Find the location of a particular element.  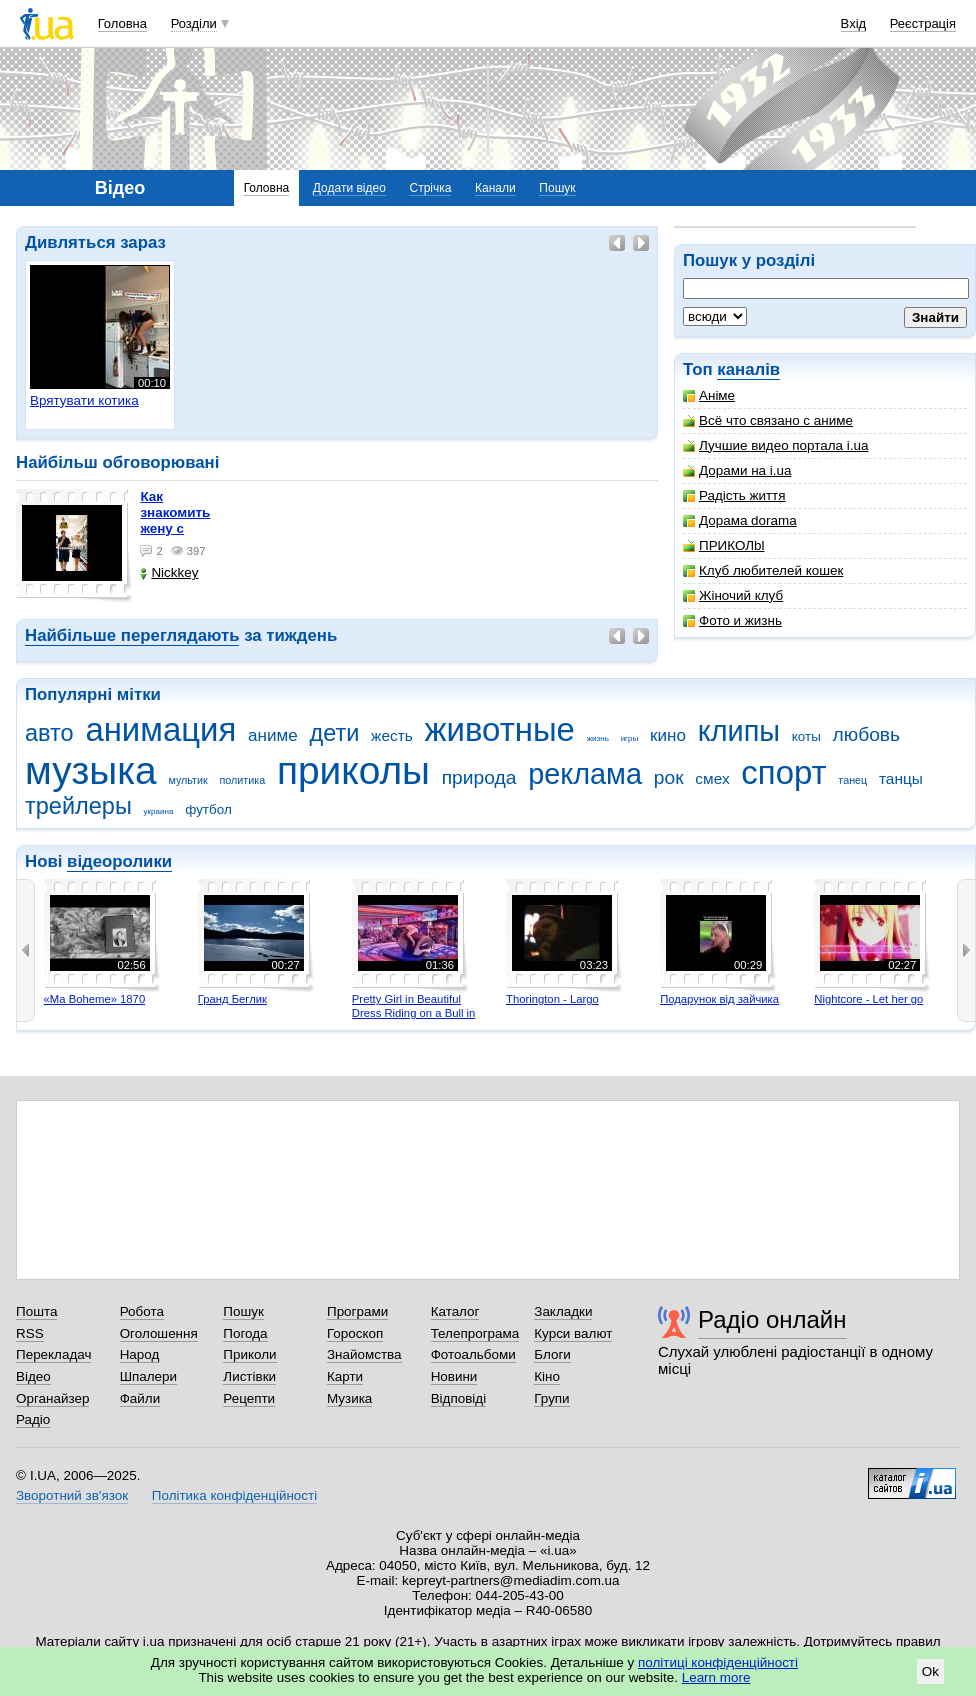

игры is located at coordinates (630, 738).